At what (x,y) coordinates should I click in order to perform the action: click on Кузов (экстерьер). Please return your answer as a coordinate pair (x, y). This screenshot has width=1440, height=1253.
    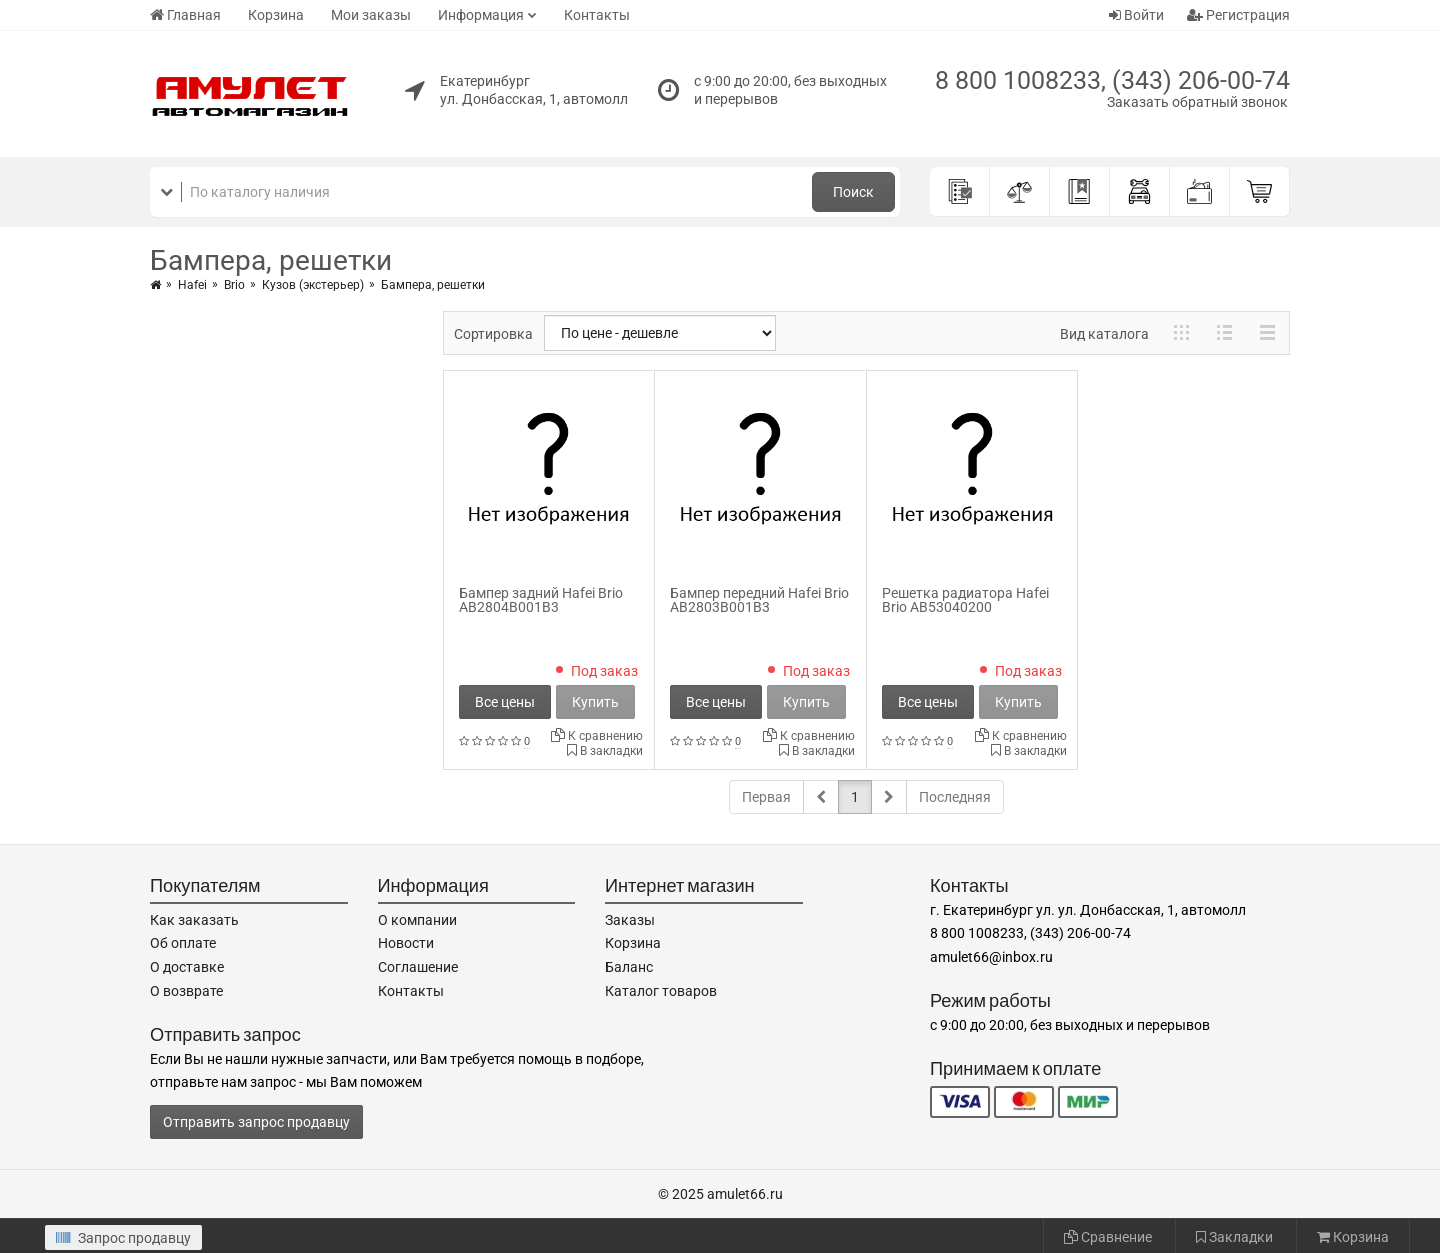
    Looking at the image, I should click on (313, 285).